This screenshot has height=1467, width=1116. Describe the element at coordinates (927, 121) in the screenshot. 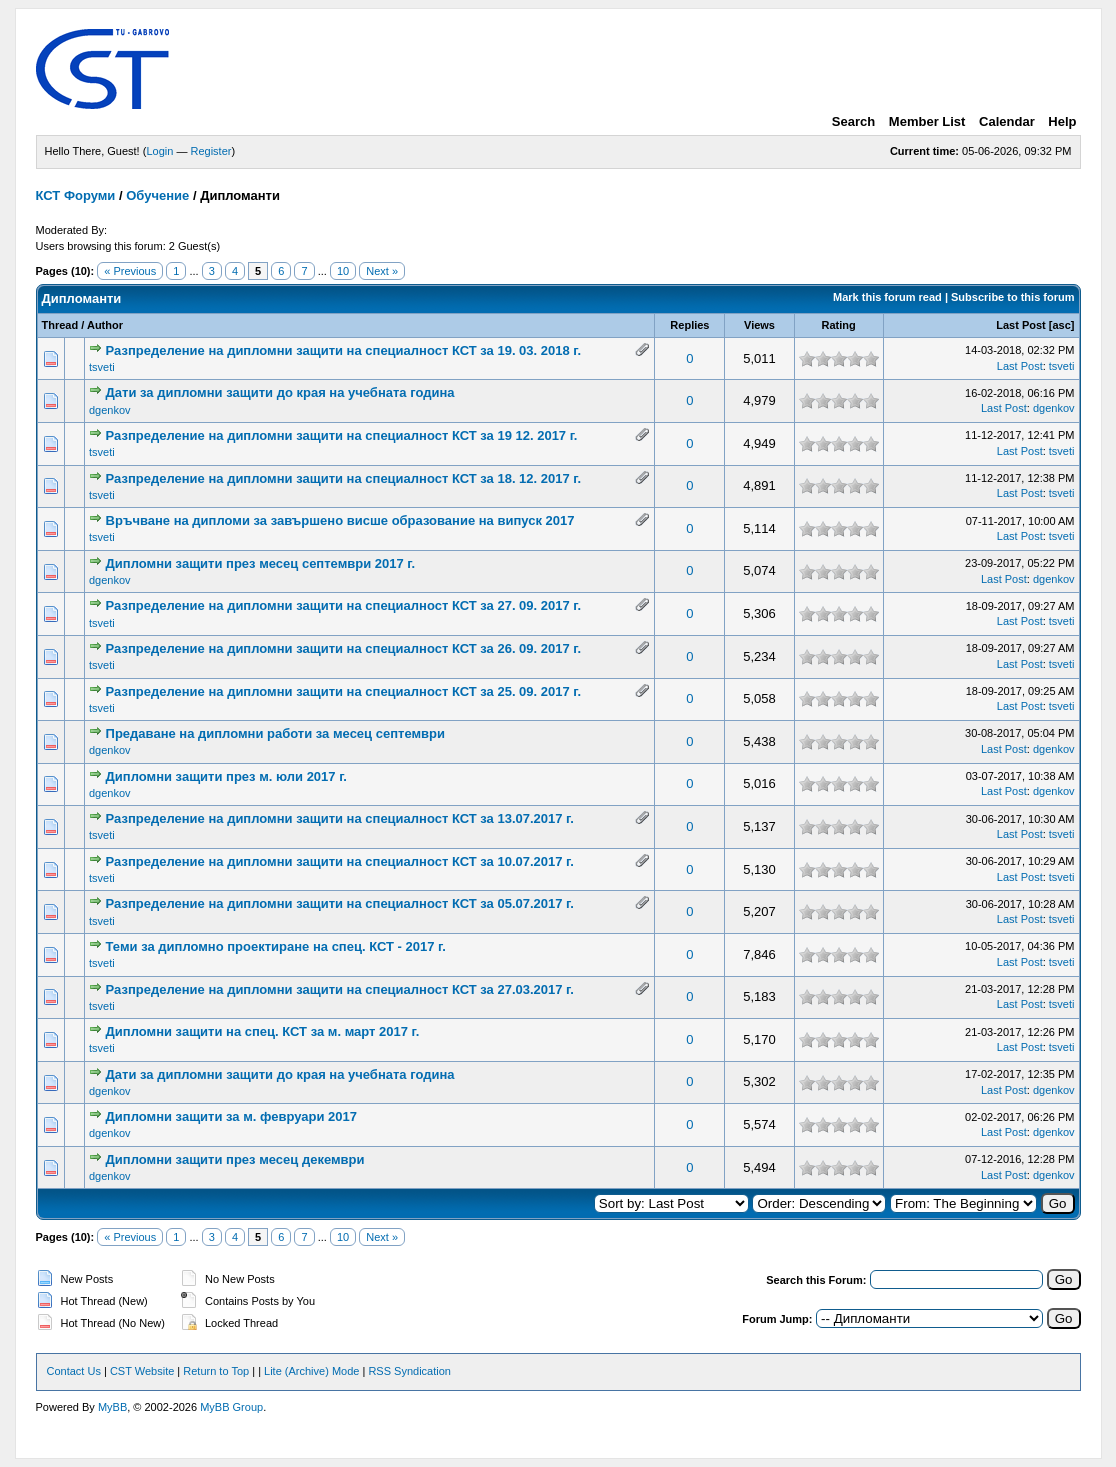

I see `Member List` at that location.